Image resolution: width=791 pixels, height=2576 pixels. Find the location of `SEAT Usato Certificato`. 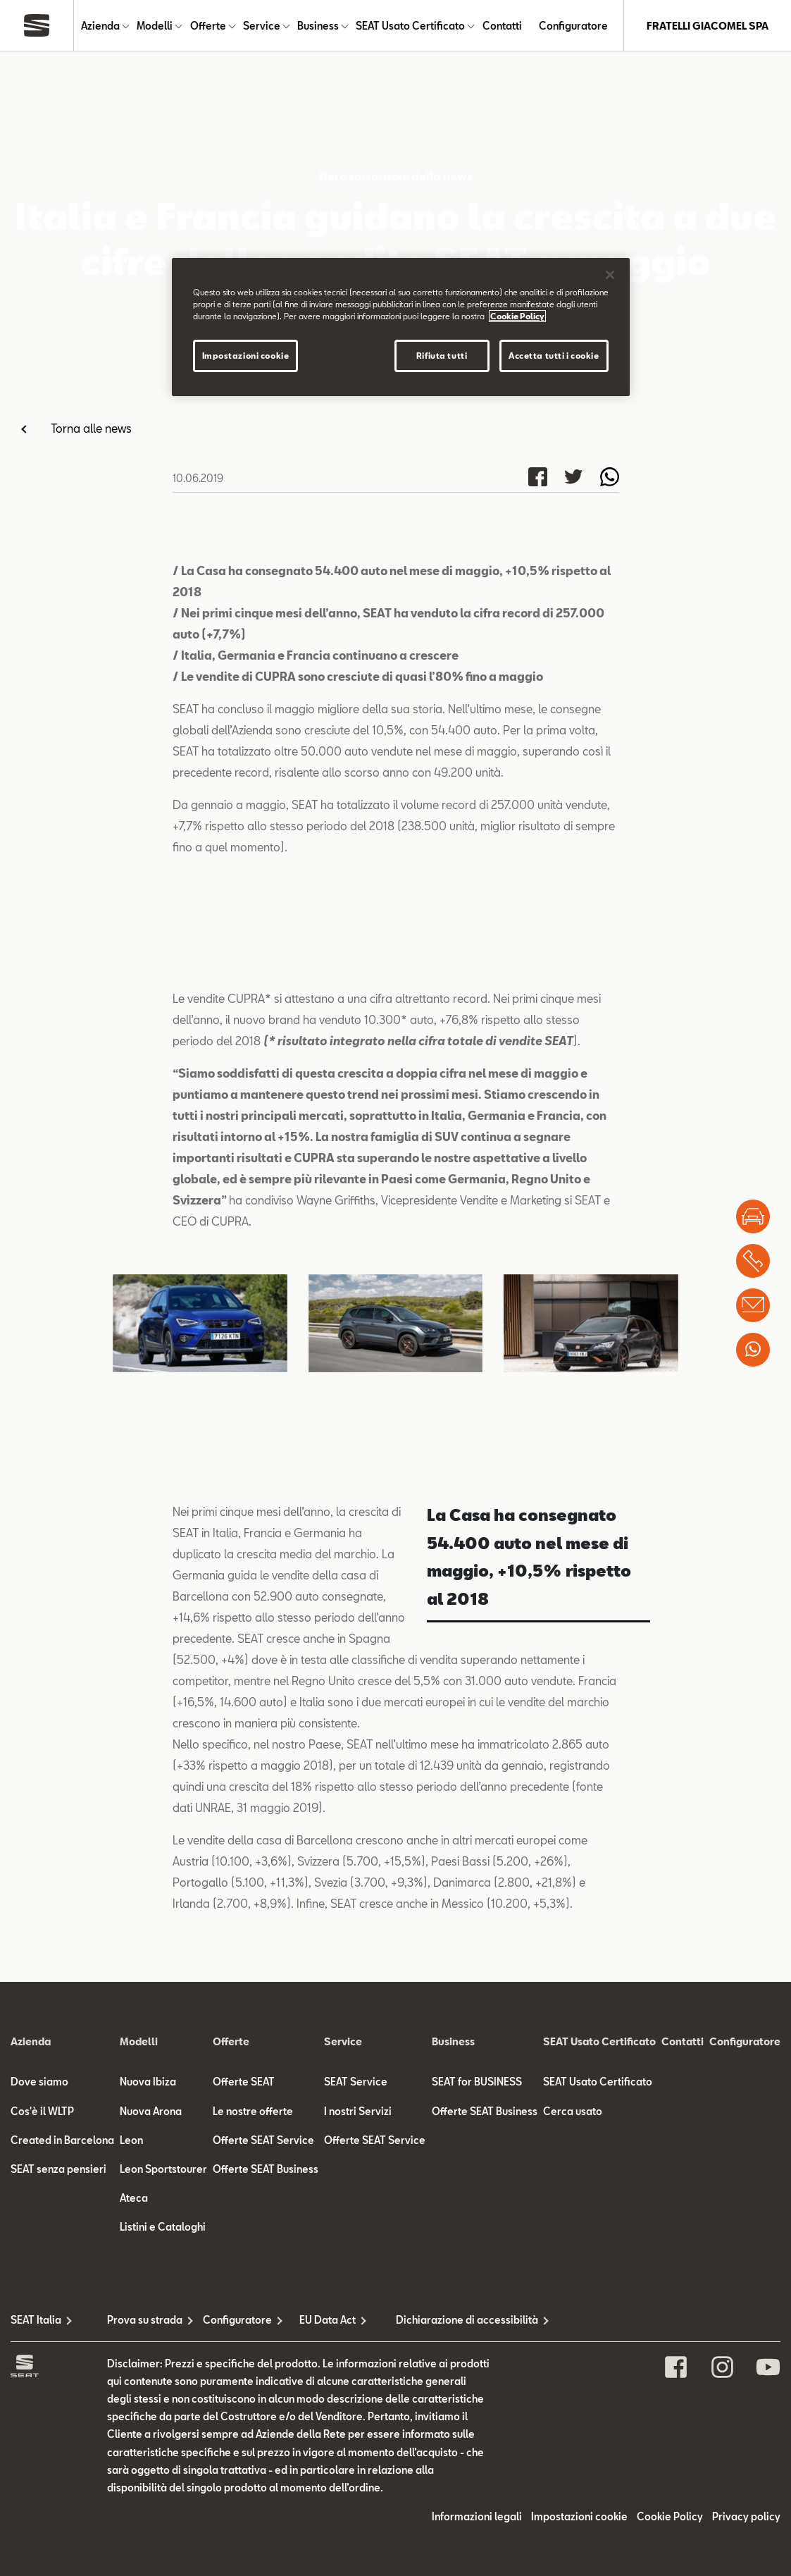

SEAT Usato Certificato is located at coordinates (410, 26).